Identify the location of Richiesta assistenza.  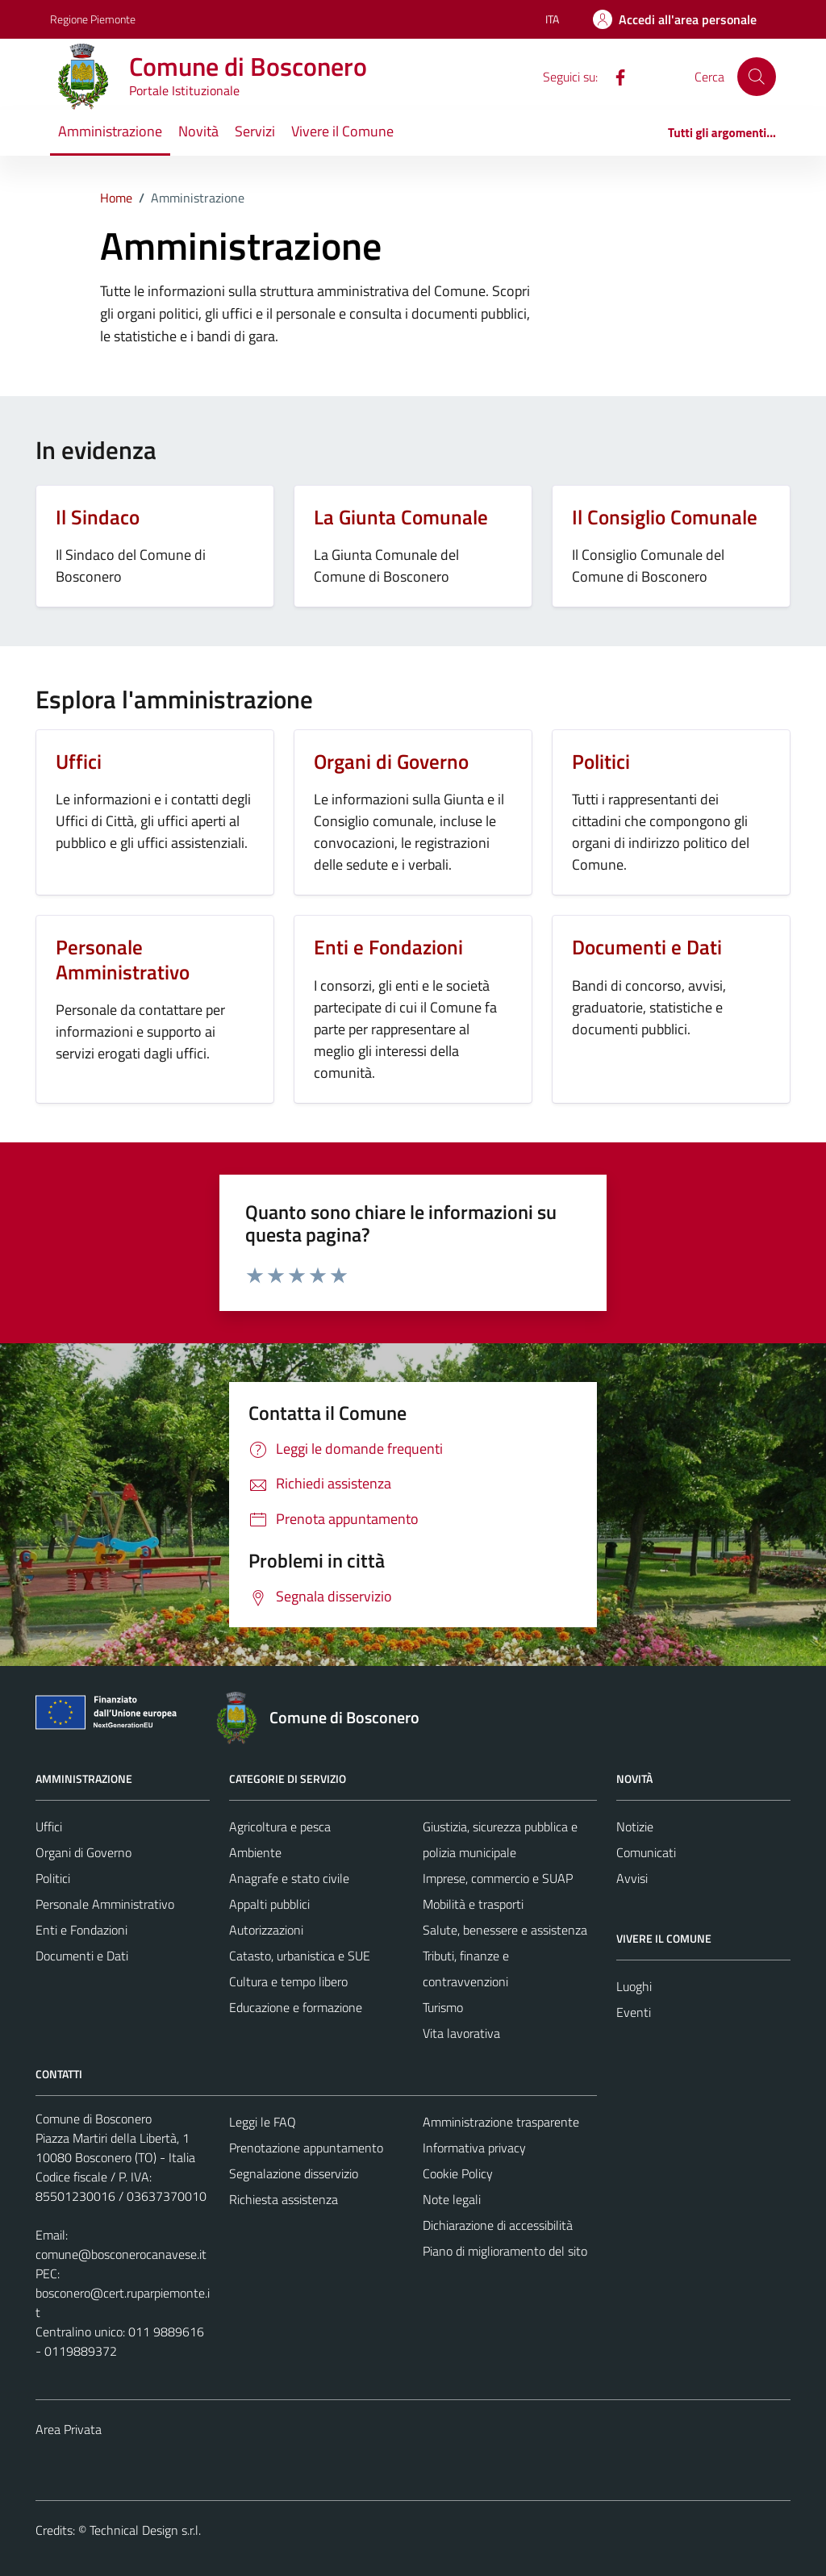
(283, 2199).